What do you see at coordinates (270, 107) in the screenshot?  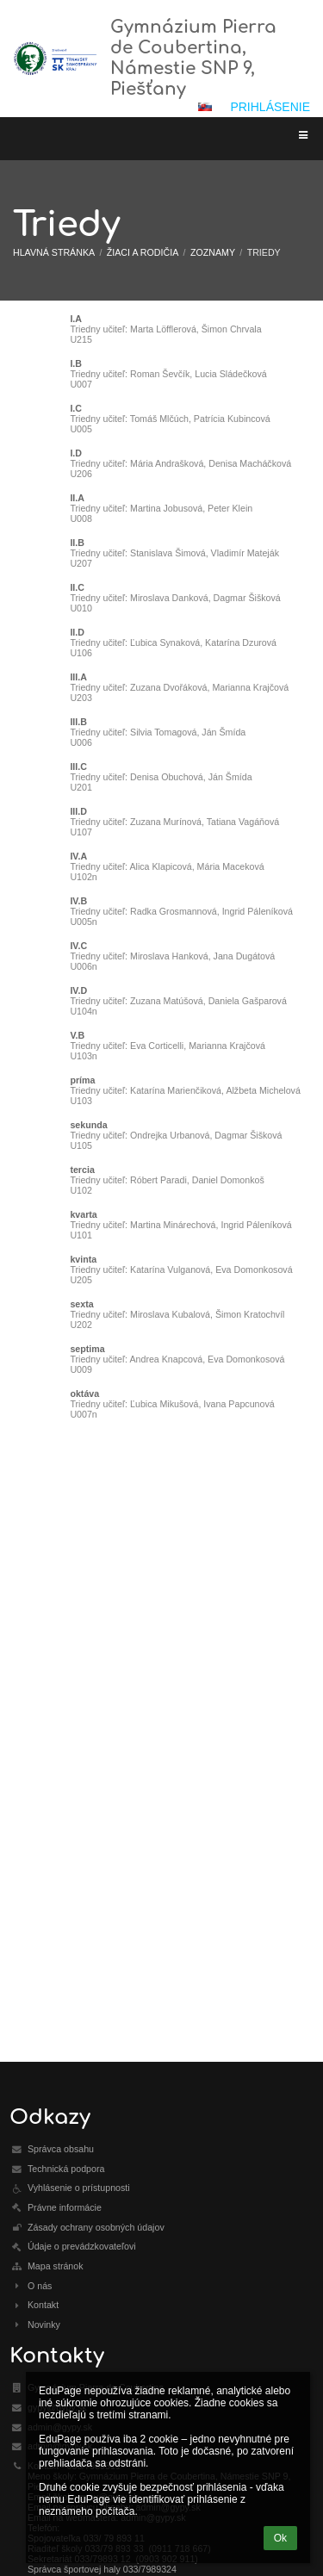 I see `Prihlásenie` at bounding box center [270, 107].